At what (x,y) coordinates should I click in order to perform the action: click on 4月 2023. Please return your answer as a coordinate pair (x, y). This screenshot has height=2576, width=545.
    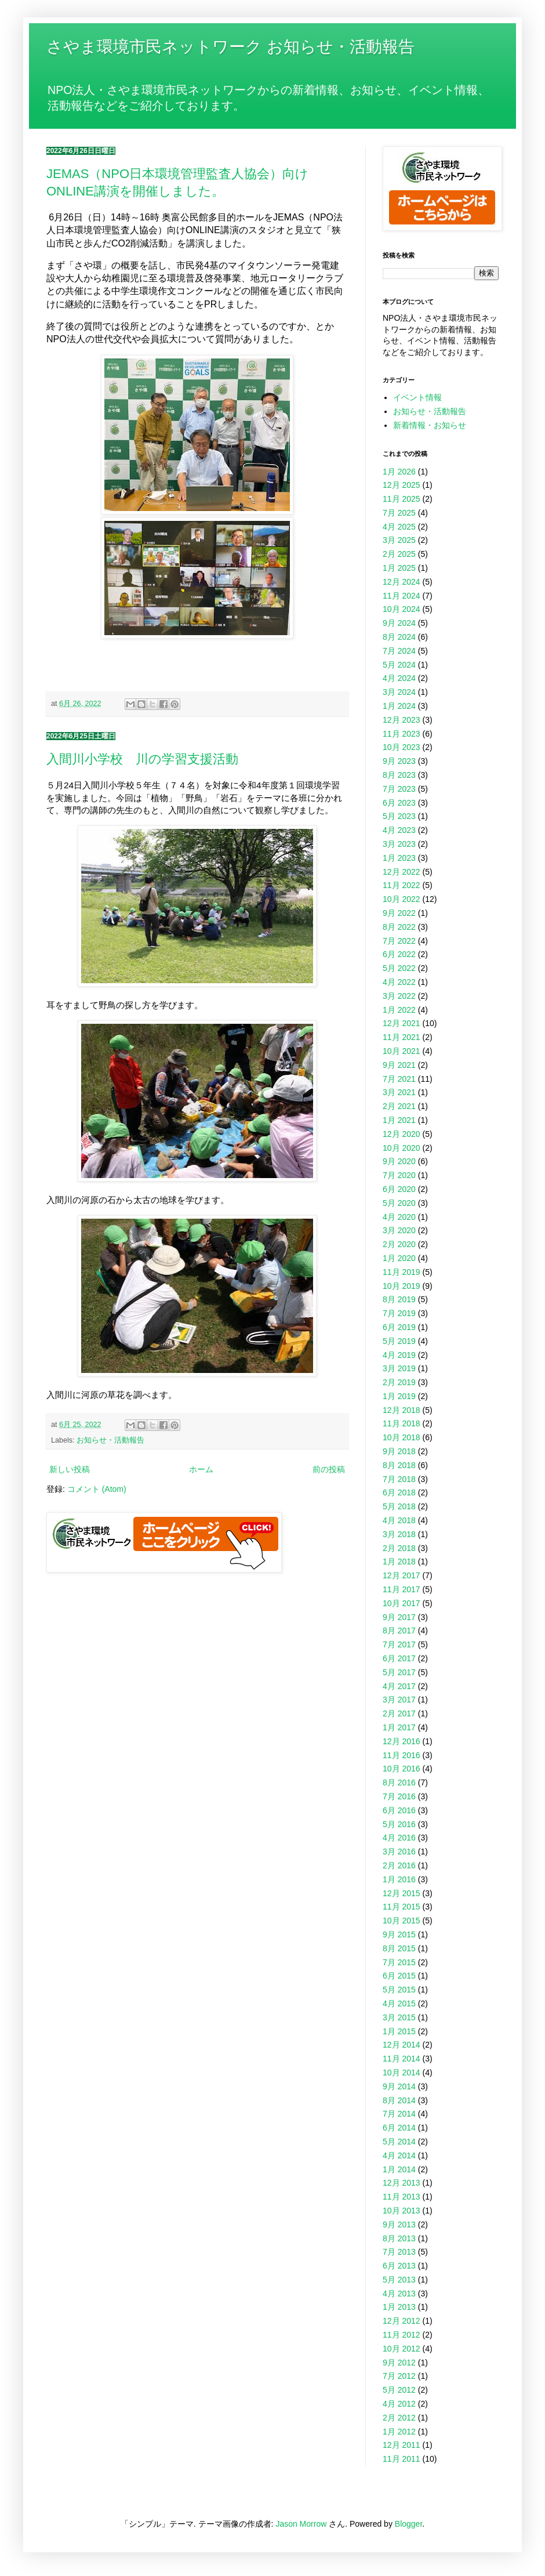
    Looking at the image, I should click on (399, 830).